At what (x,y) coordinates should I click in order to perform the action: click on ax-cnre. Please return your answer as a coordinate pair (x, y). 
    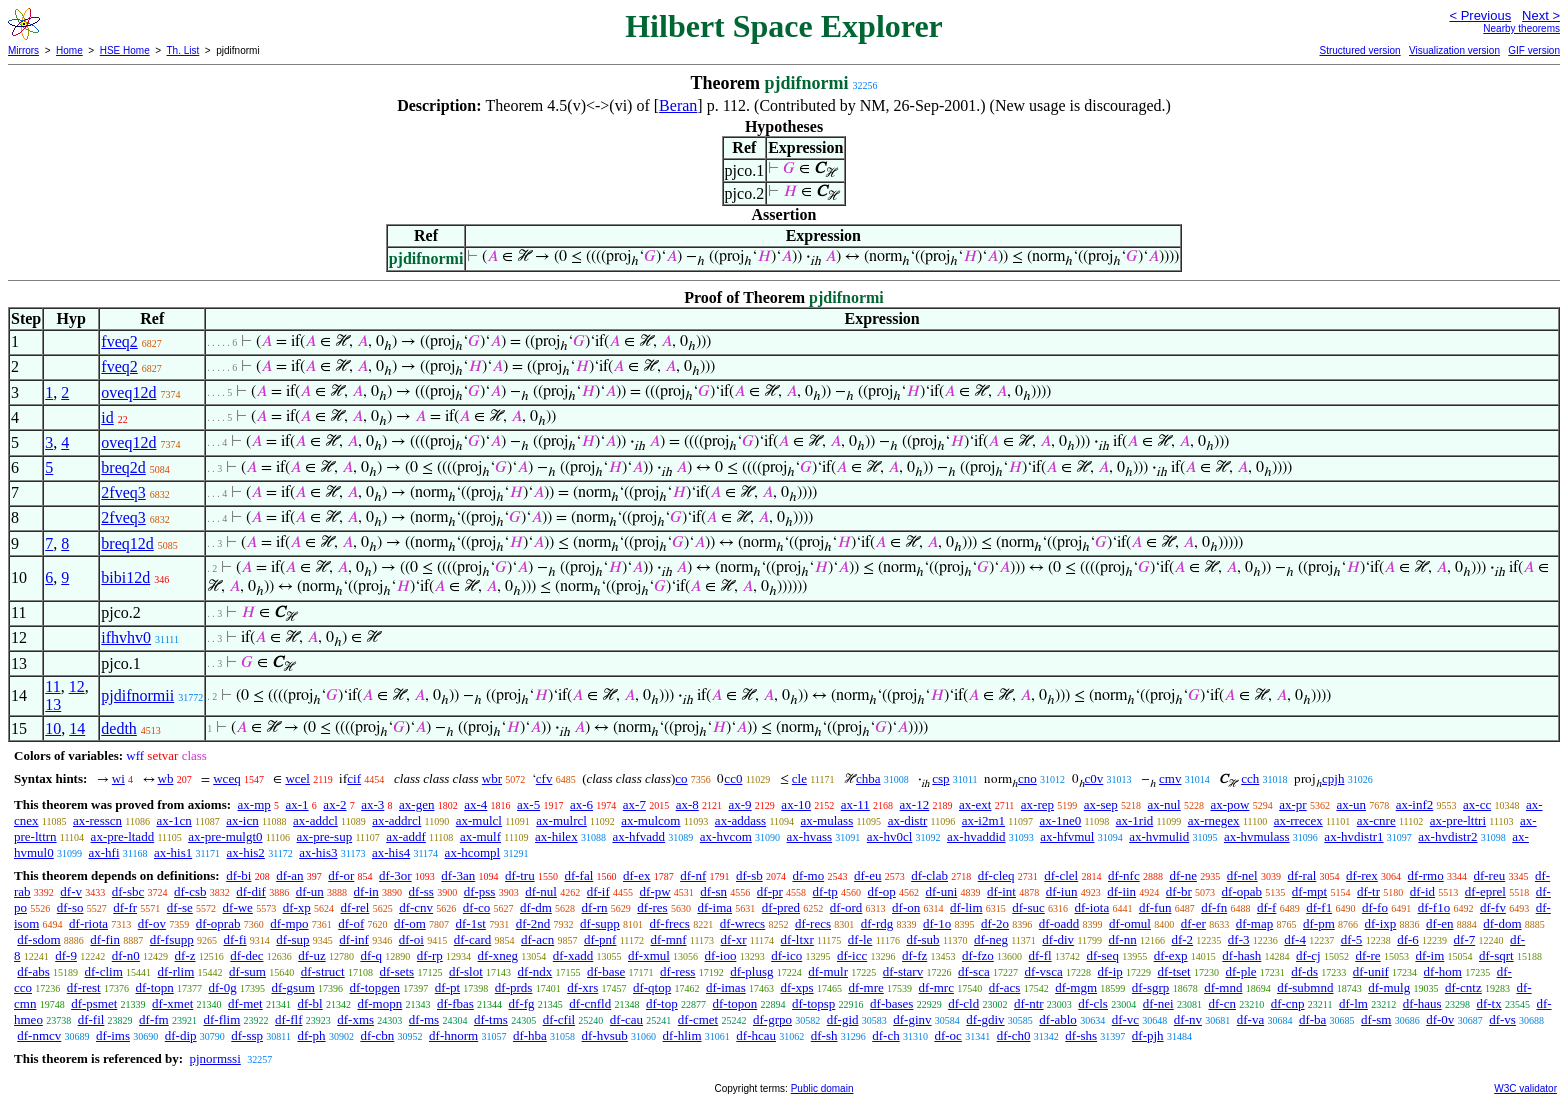
    Looking at the image, I should click on (1376, 820).